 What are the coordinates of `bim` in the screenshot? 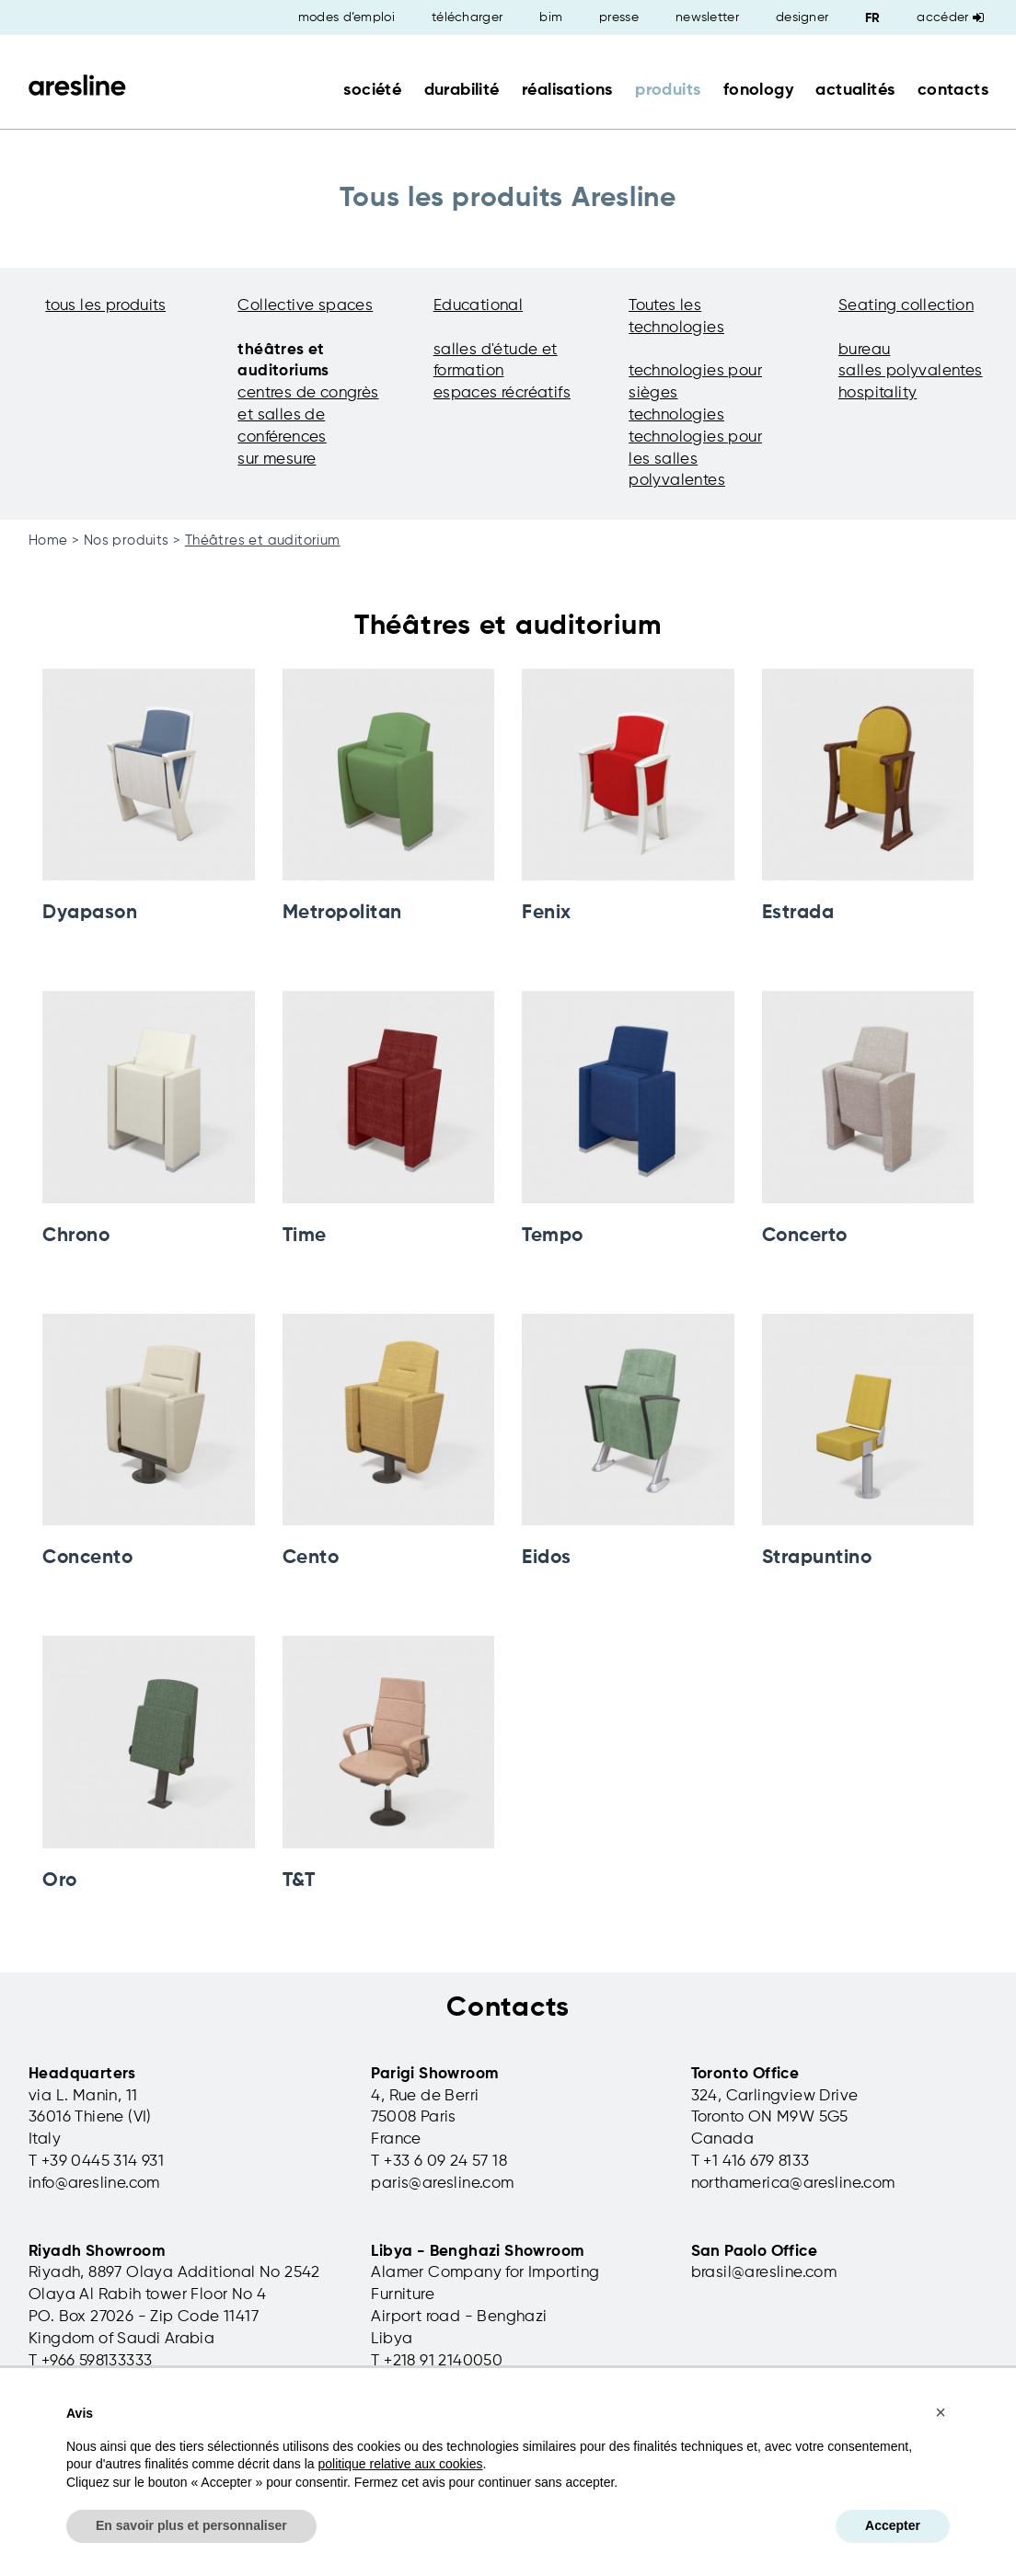 It's located at (550, 17).